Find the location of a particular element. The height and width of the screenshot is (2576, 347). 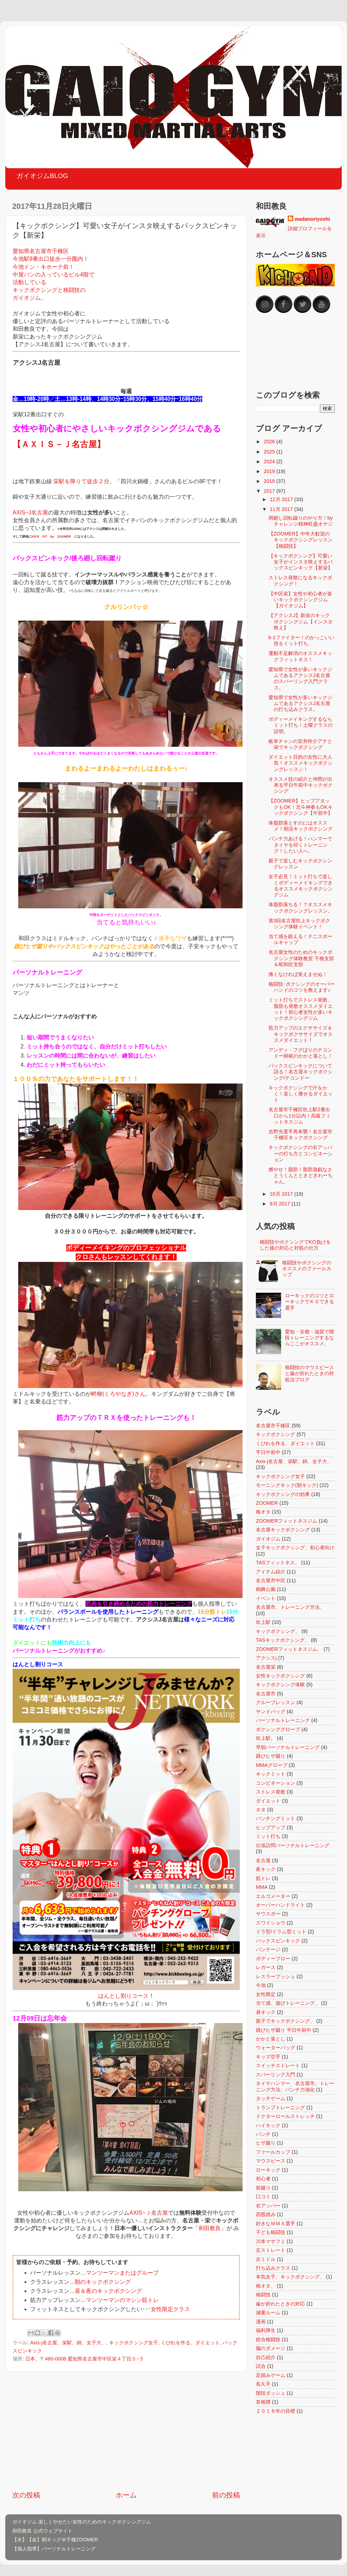

初心者 is located at coordinates (263, 2178).